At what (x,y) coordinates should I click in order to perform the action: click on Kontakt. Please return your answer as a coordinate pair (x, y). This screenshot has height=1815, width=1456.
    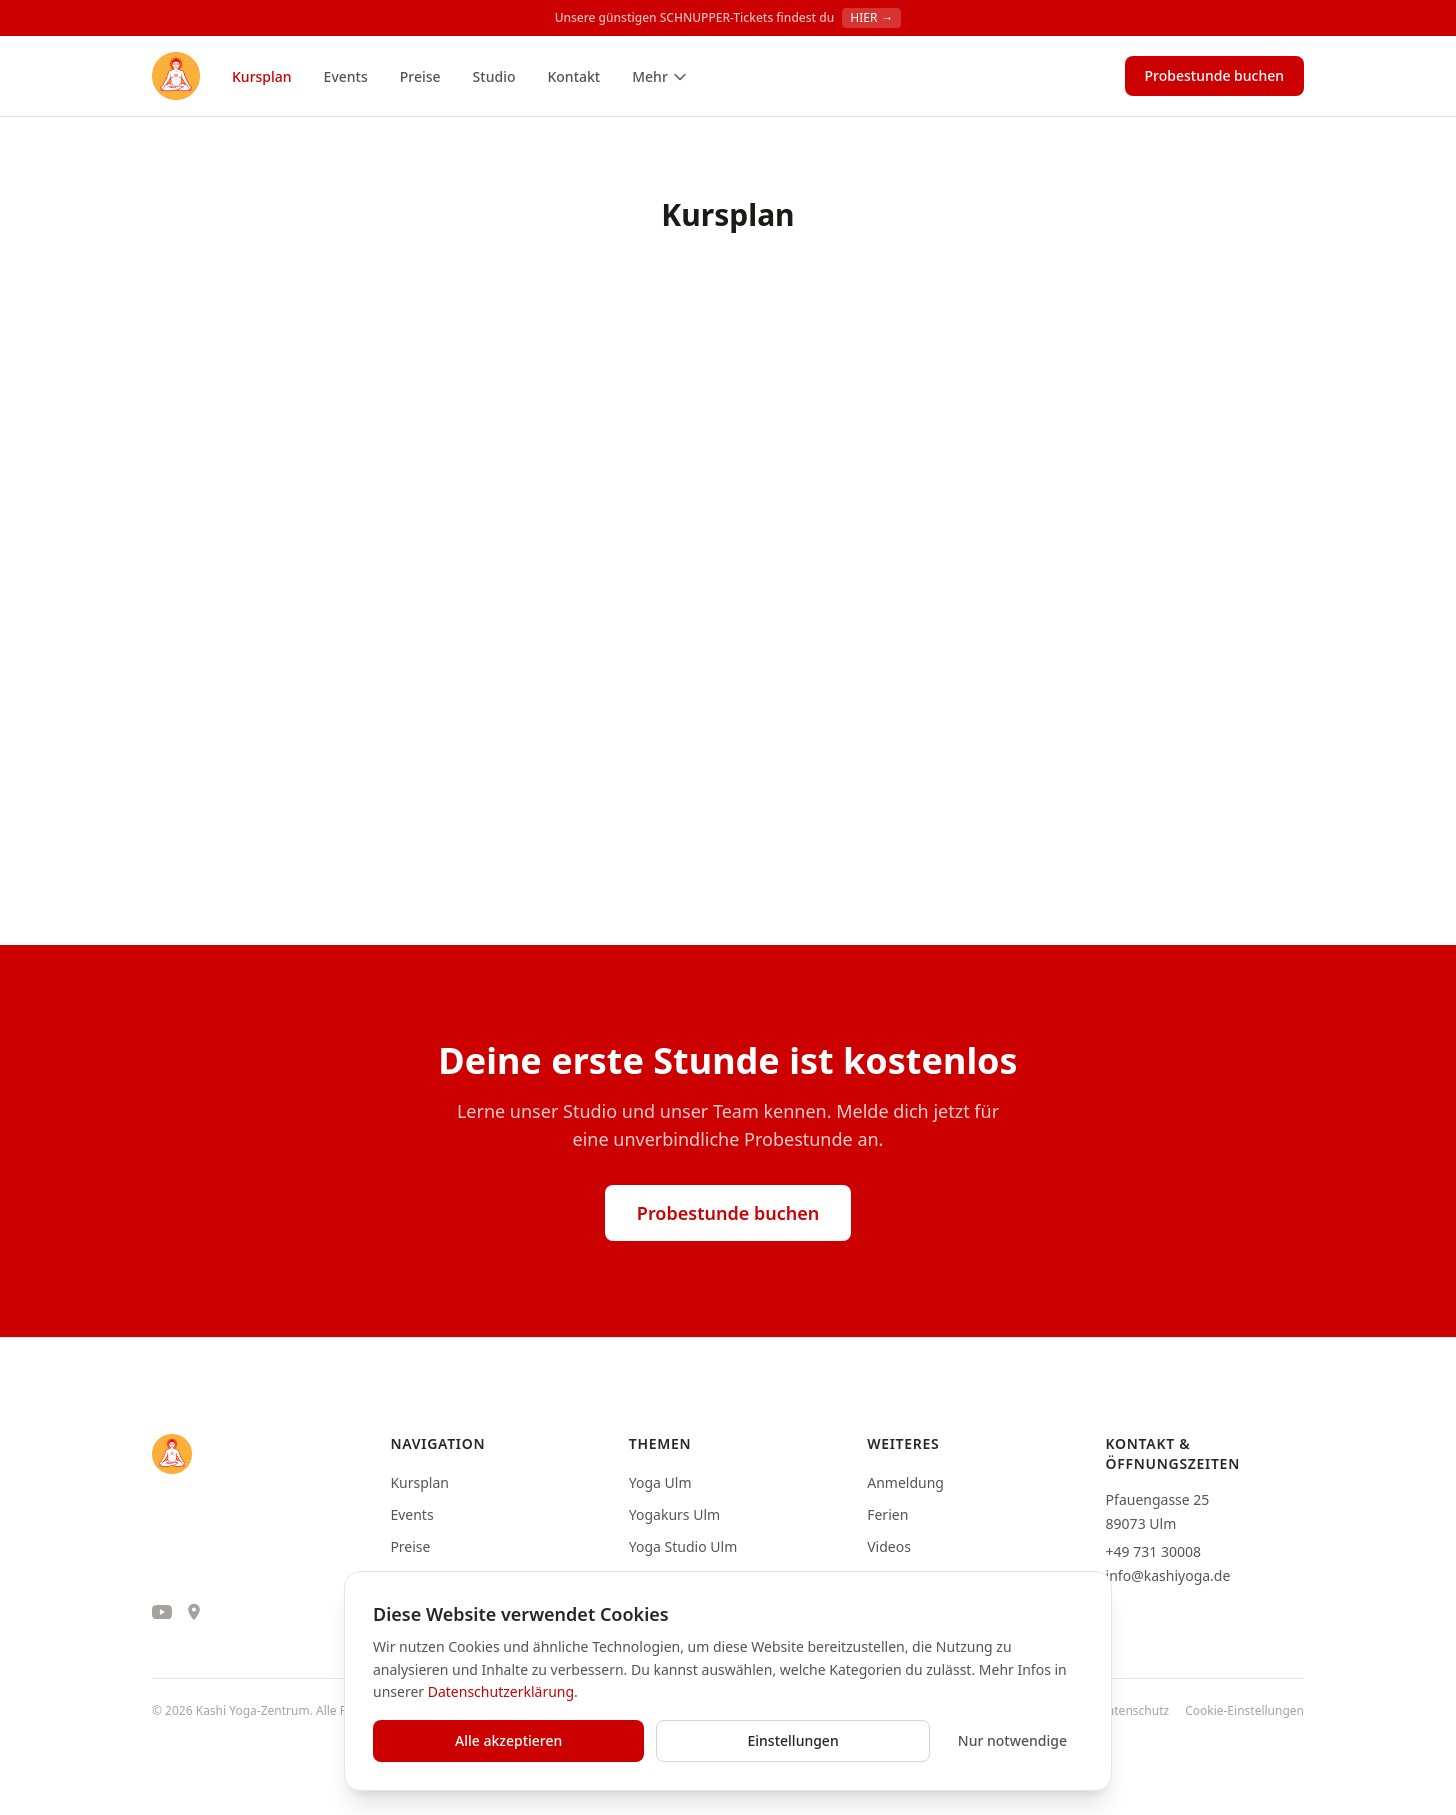
    Looking at the image, I should click on (573, 76).